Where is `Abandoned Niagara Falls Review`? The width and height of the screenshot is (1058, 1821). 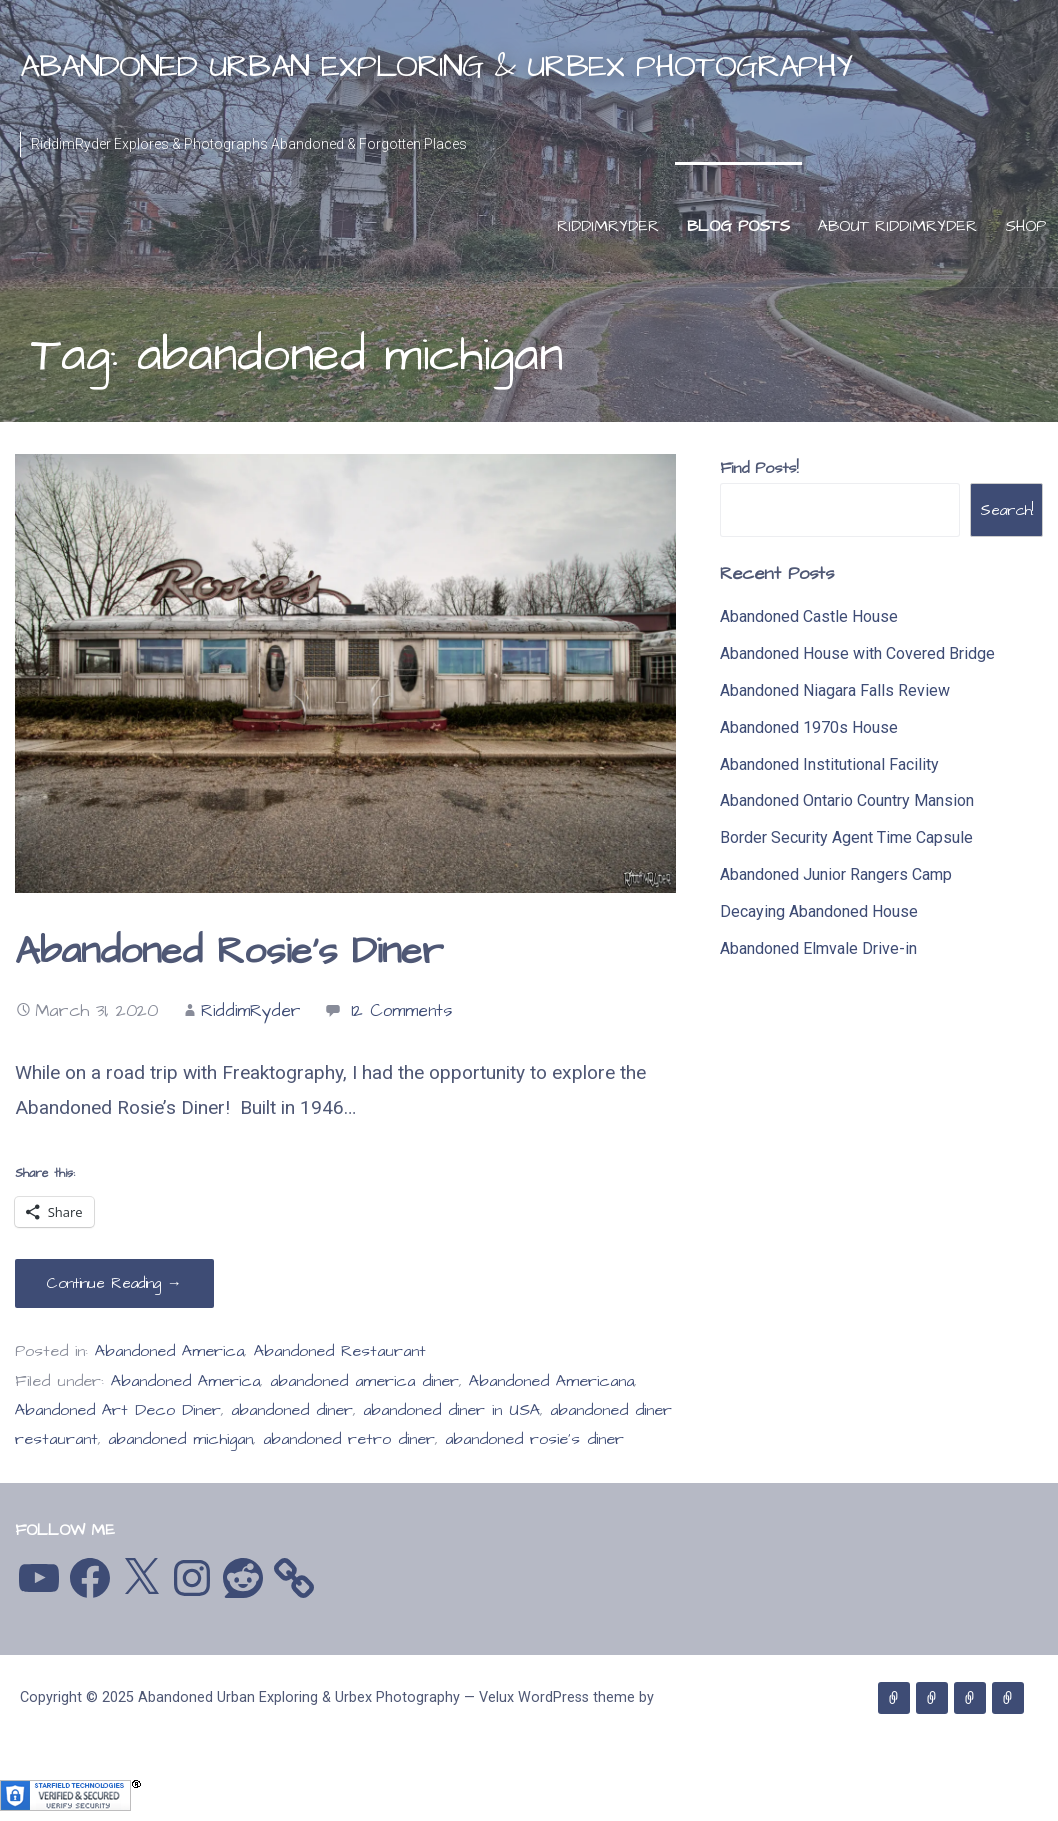
Abandoned Niagara Falls Review is located at coordinates (835, 690).